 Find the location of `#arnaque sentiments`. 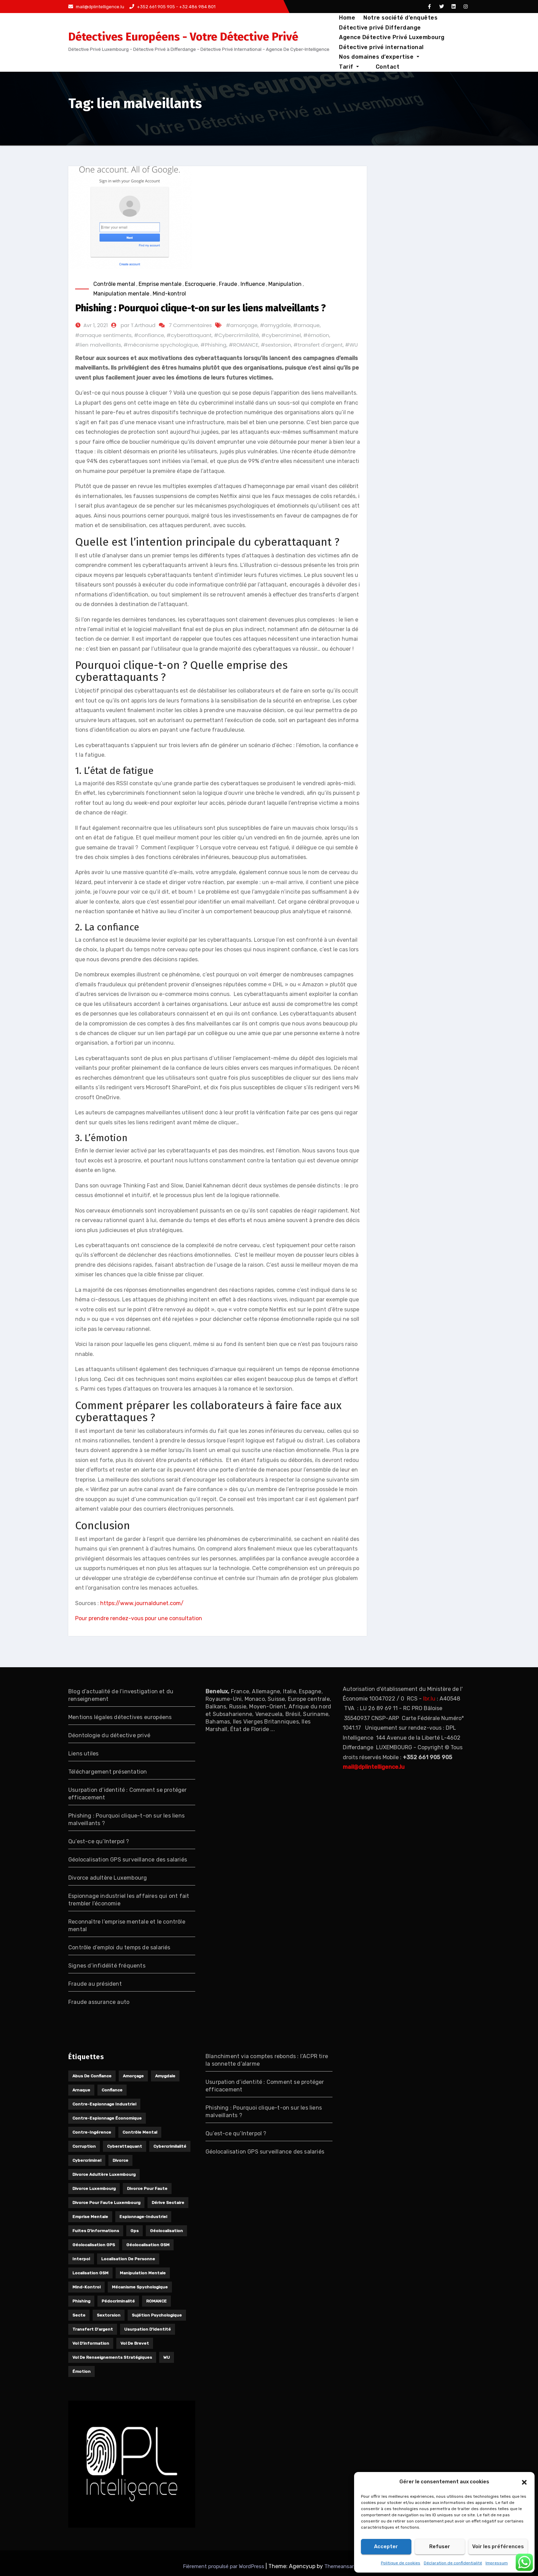

#arnaque sentiments is located at coordinates (103, 335).